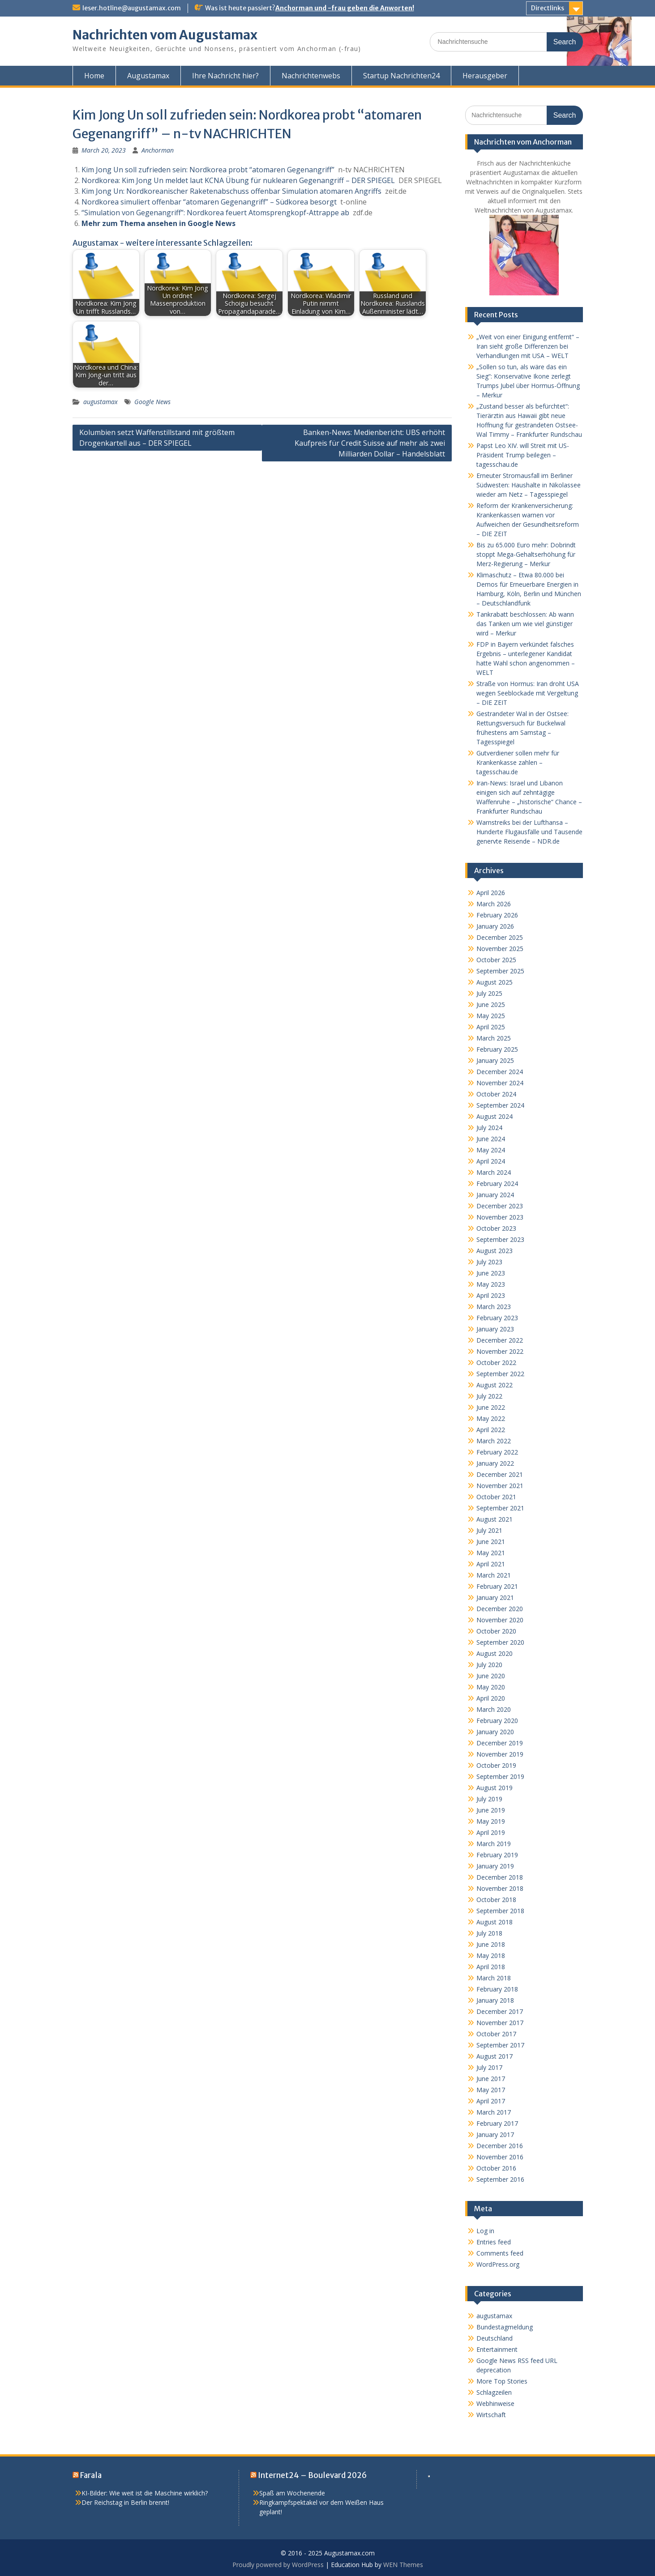  What do you see at coordinates (292, 2493) in the screenshot?
I see `Spaß am Wochenende` at bounding box center [292, 2493].